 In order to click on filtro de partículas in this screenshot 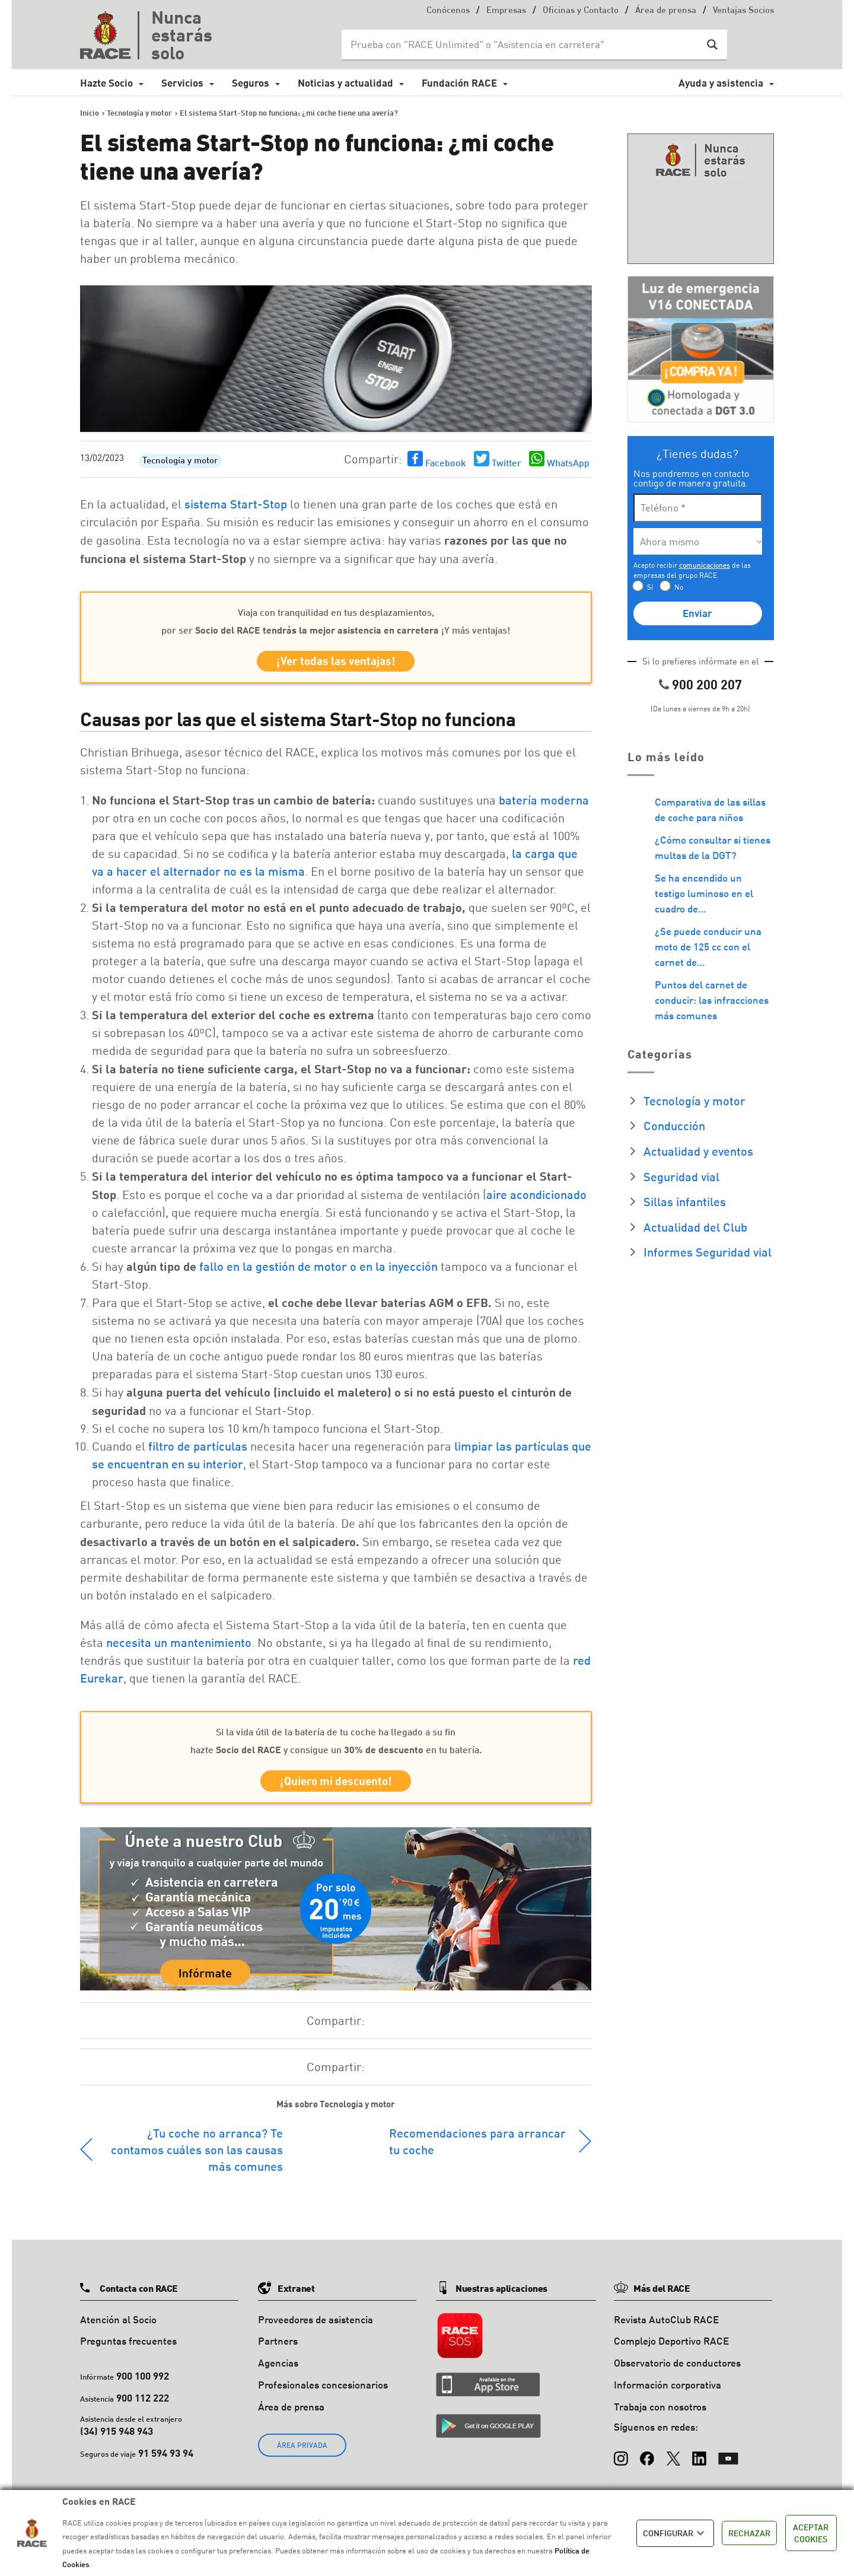, I will do `click(197, 1449)`.